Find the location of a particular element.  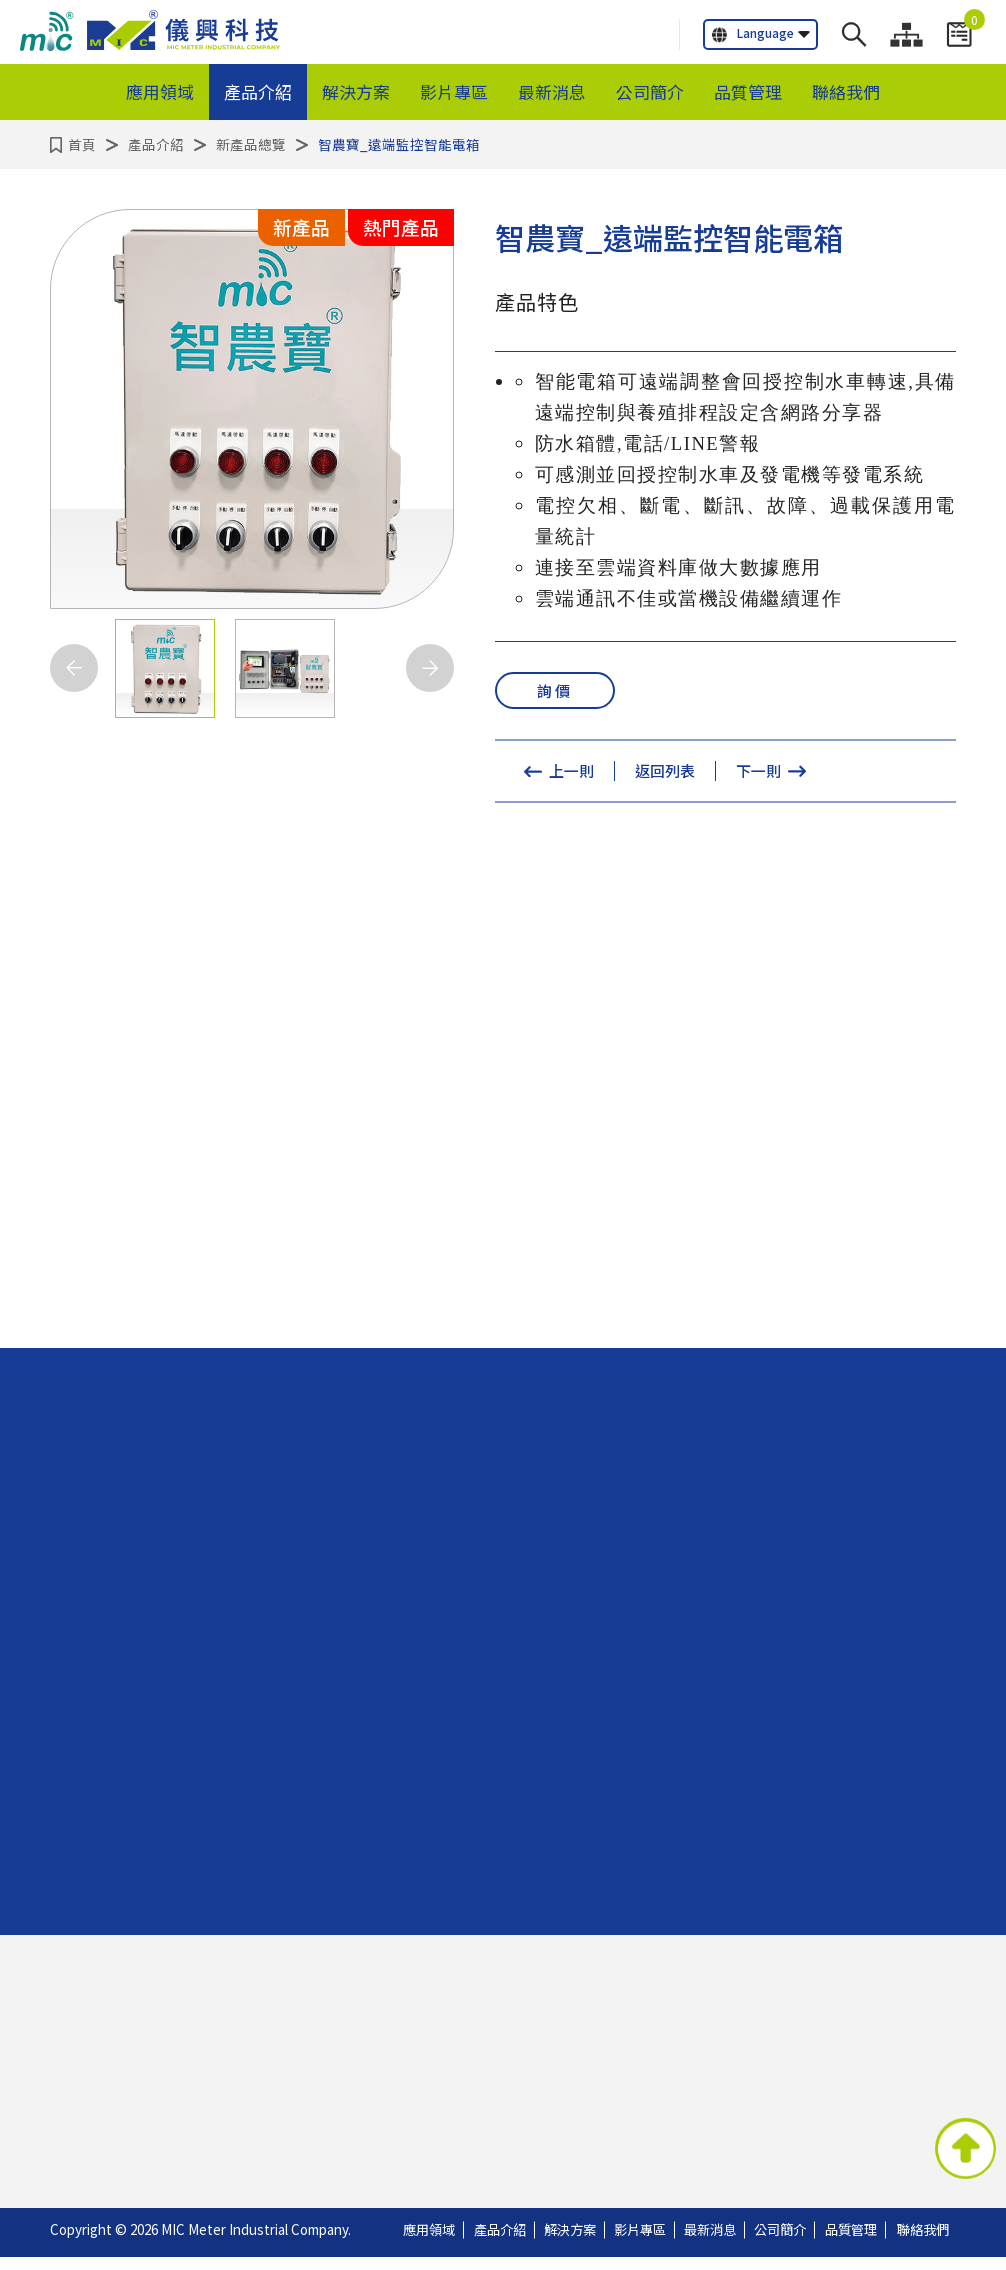

最新消息 is located at coordinates (552, 91).